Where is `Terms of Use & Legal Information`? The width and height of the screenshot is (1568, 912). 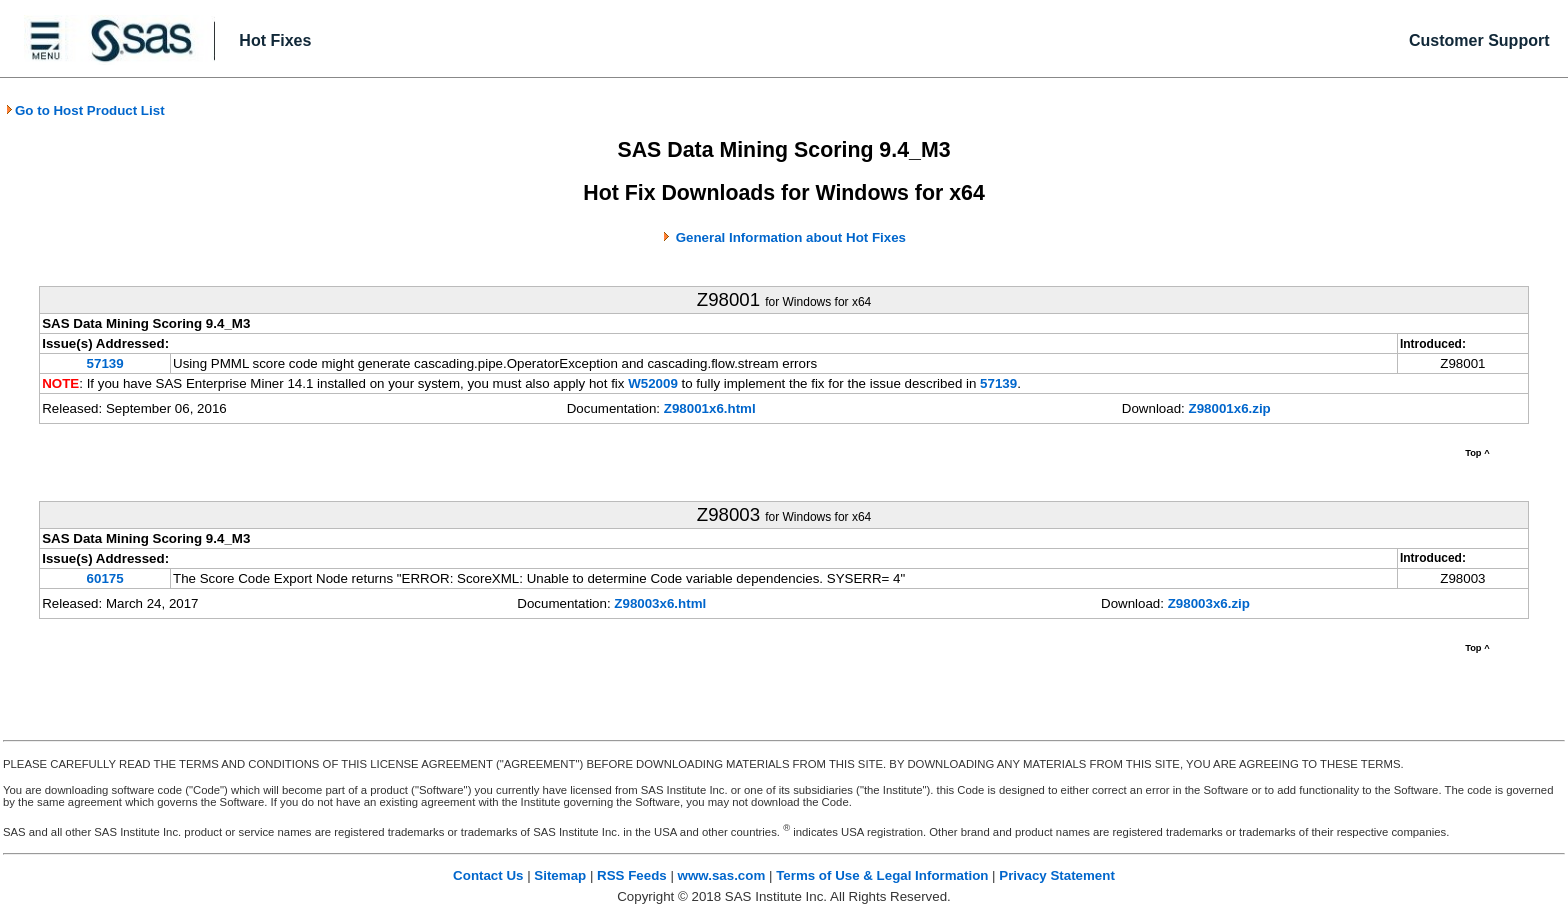 Terms of Use & Legal Information is located at coordinates (882, 875).